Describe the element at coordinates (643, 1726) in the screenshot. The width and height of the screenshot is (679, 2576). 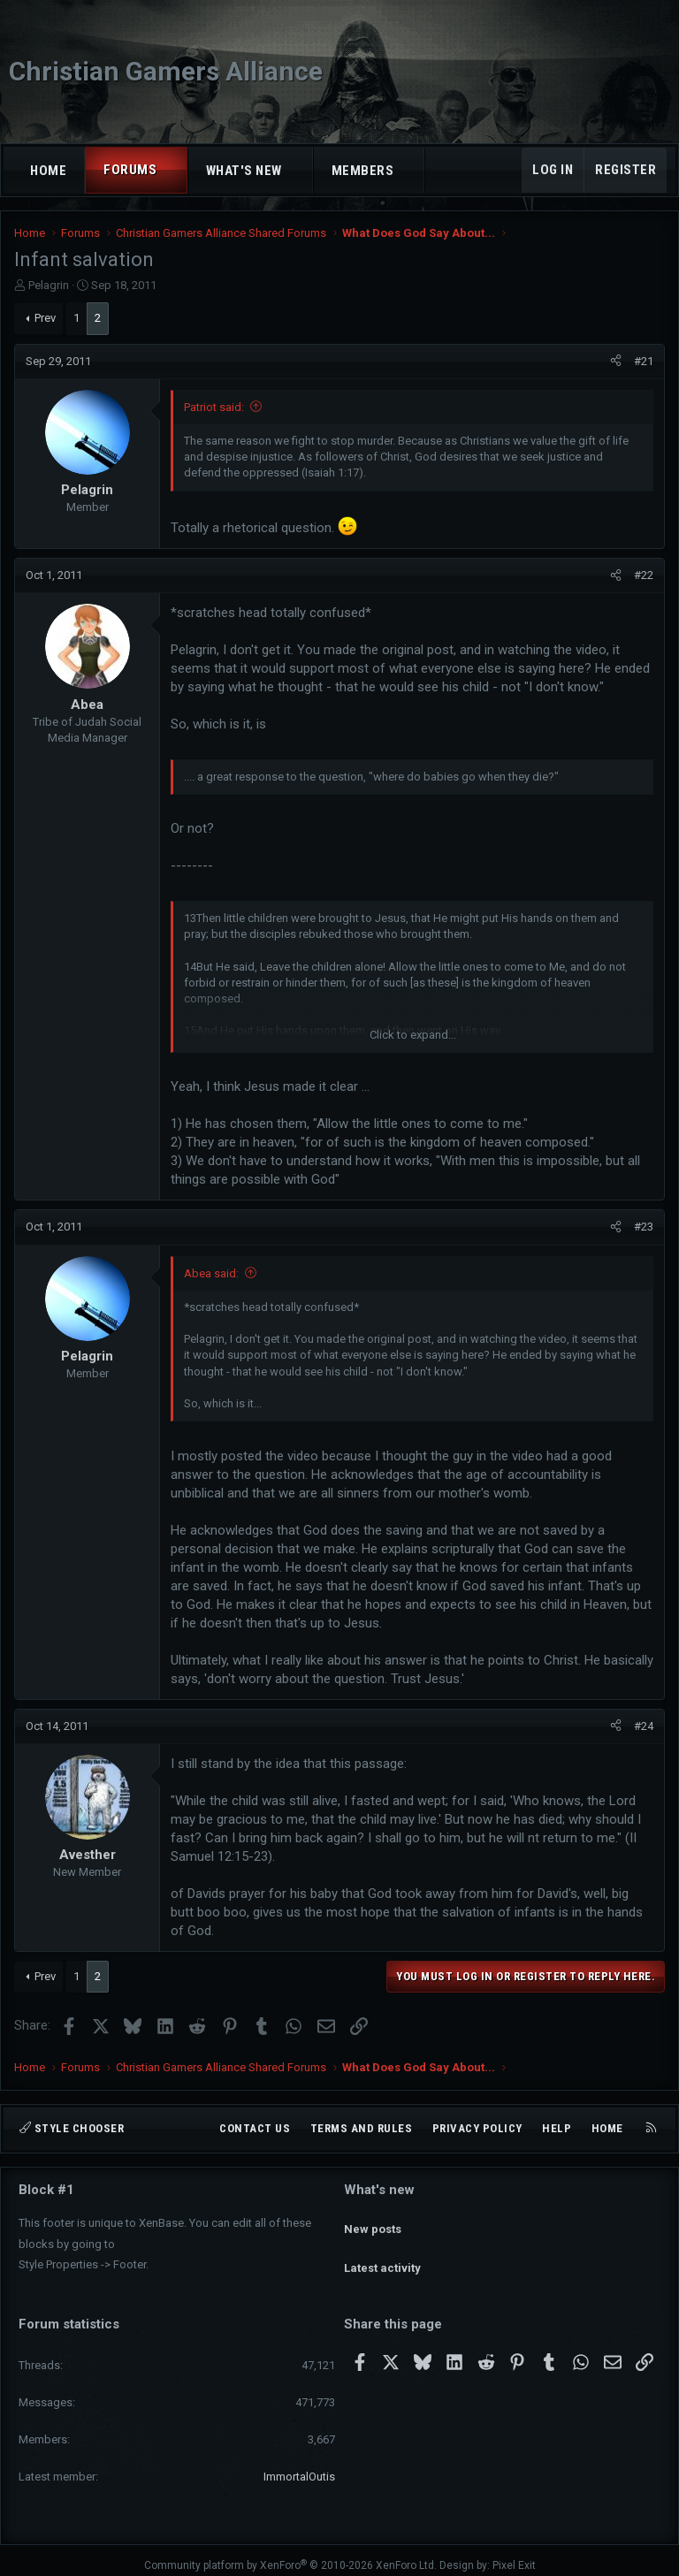
I see `#24` at that location.